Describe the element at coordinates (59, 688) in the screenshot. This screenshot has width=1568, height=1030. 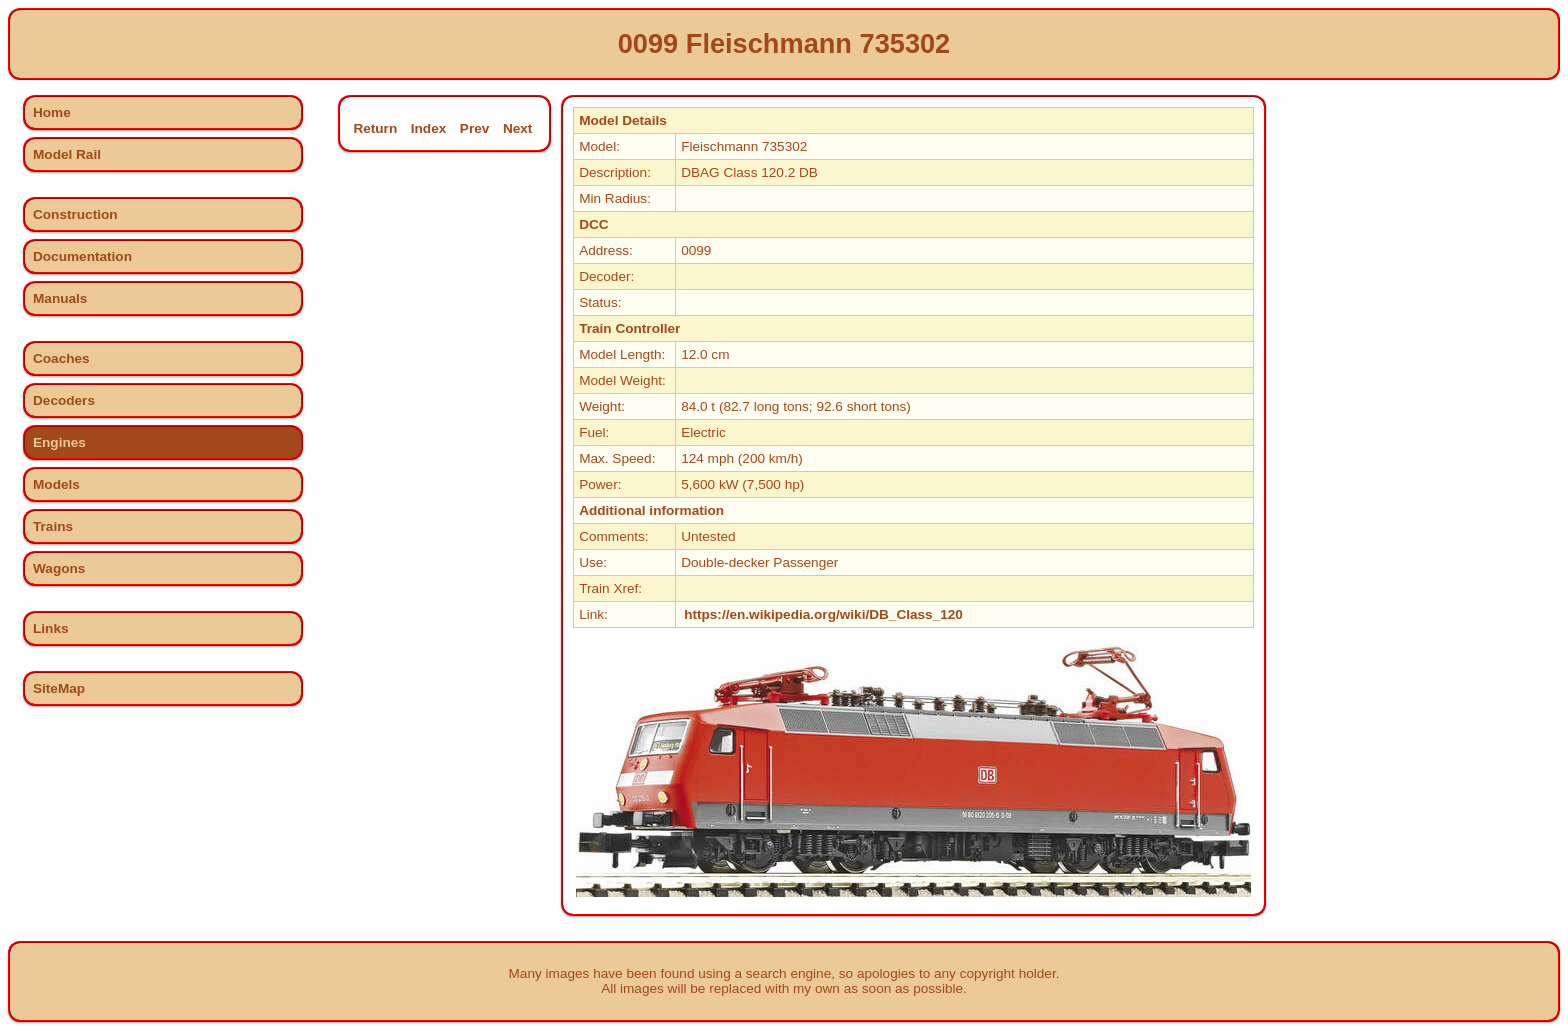
I see `SiteMap` at that location.